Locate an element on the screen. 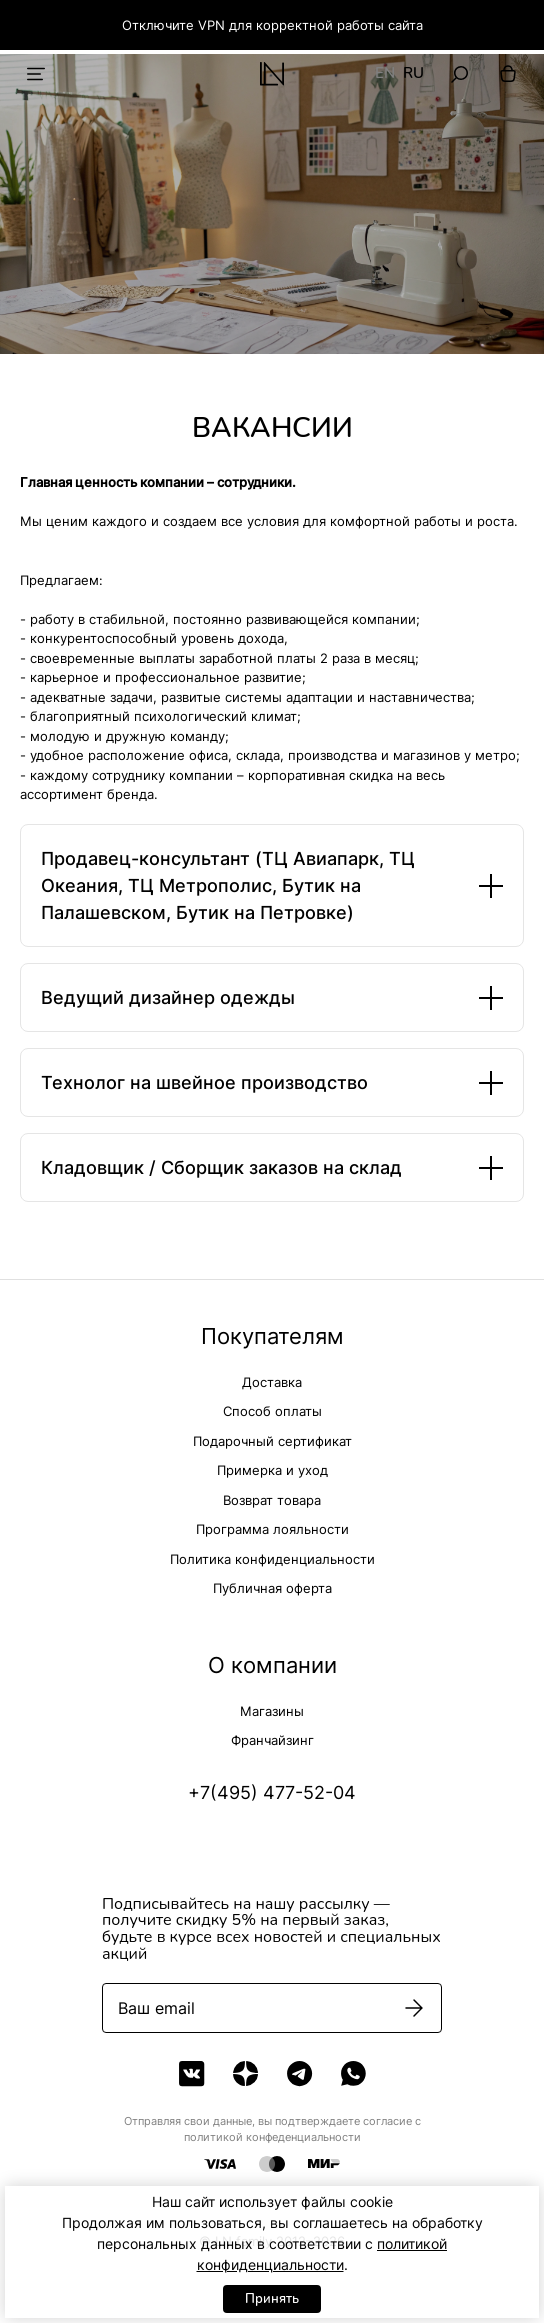 The width and height of the screenshot is (544, 2323). +7(495) 477-52-04 is located at coordinates (272, 1792).